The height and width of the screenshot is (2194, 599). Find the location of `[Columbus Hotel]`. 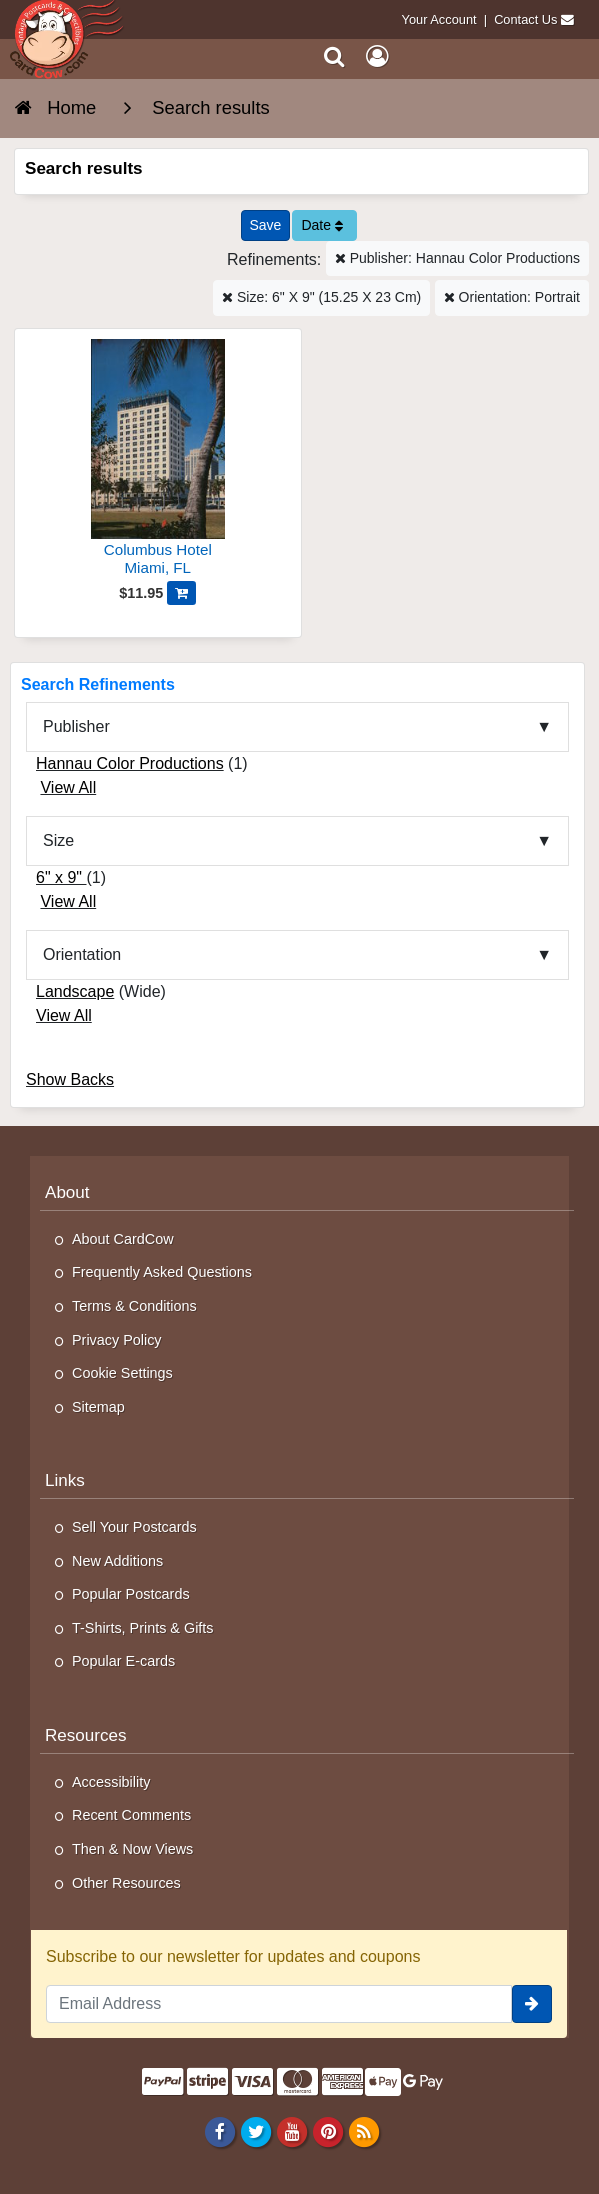

[Columbus Hotel] is located at coordinates (158, 460).